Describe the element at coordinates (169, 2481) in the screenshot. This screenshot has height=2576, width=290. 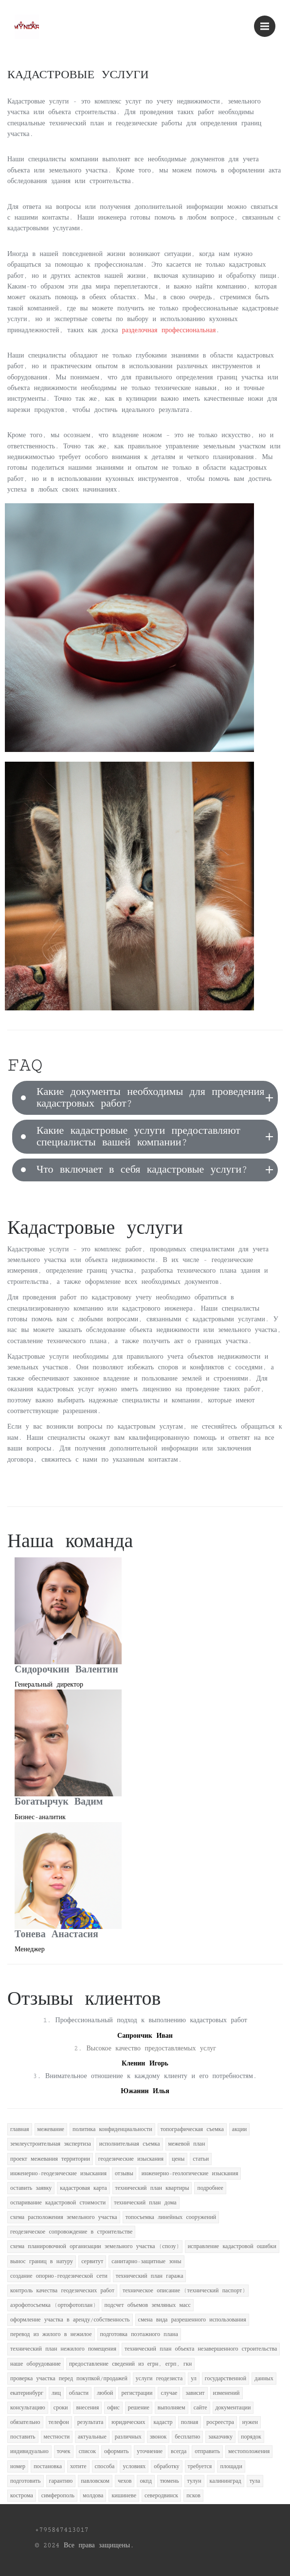
I see `тюмень` at that location.